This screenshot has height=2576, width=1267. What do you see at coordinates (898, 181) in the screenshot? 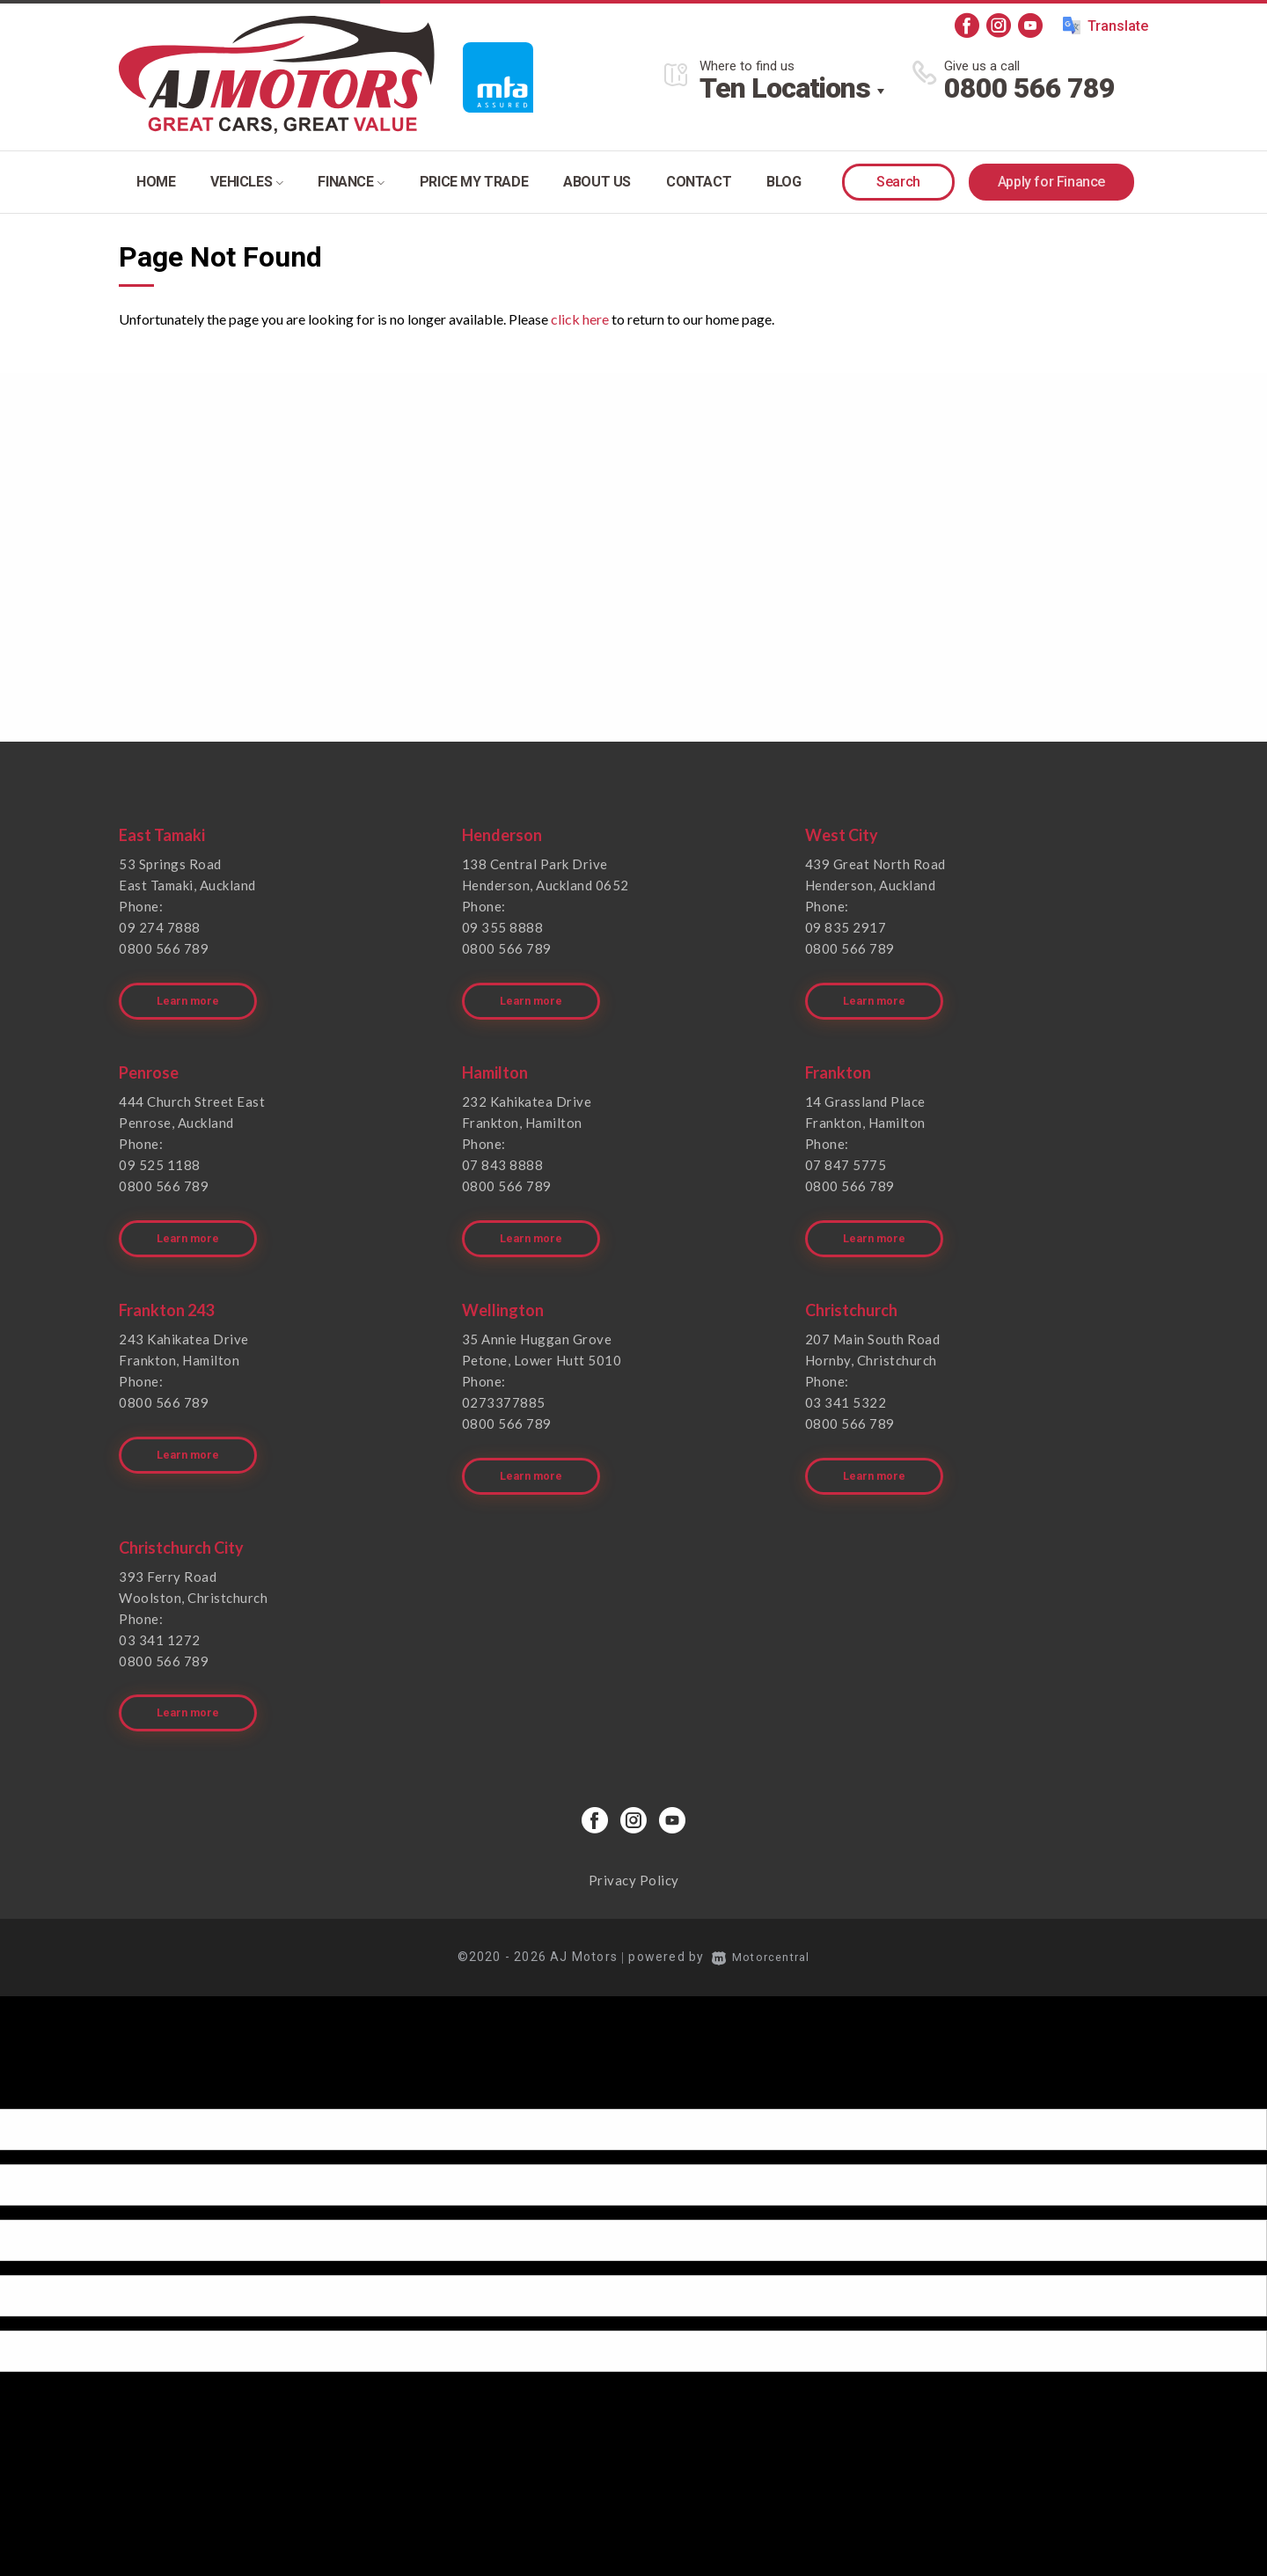
I see `Search` at bounding box center [898, 181].